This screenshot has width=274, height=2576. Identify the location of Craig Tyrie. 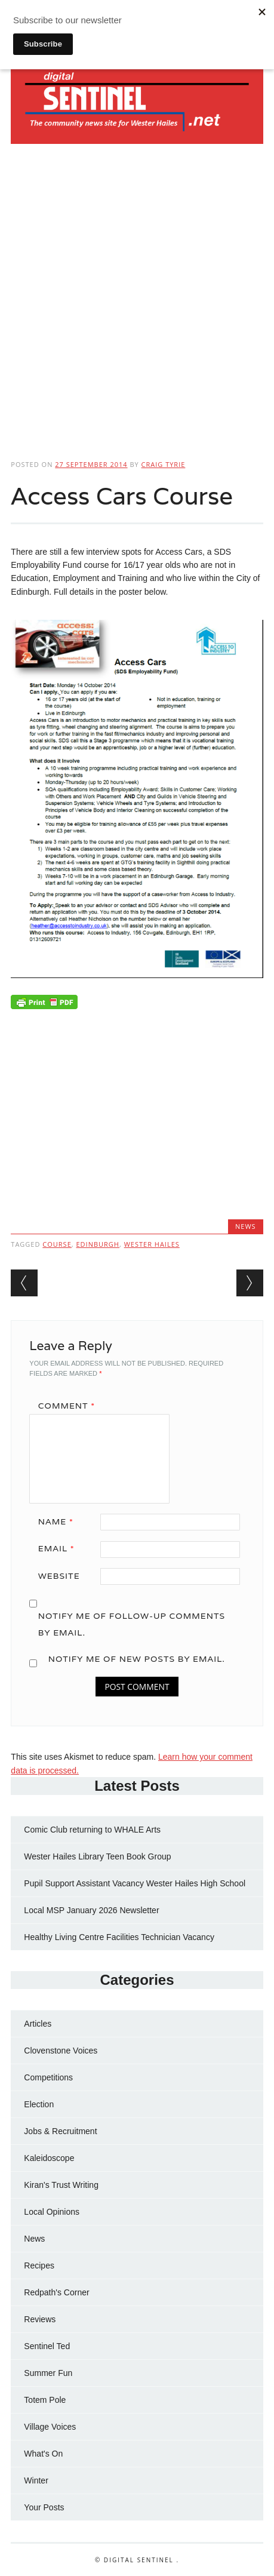
(163, 464).